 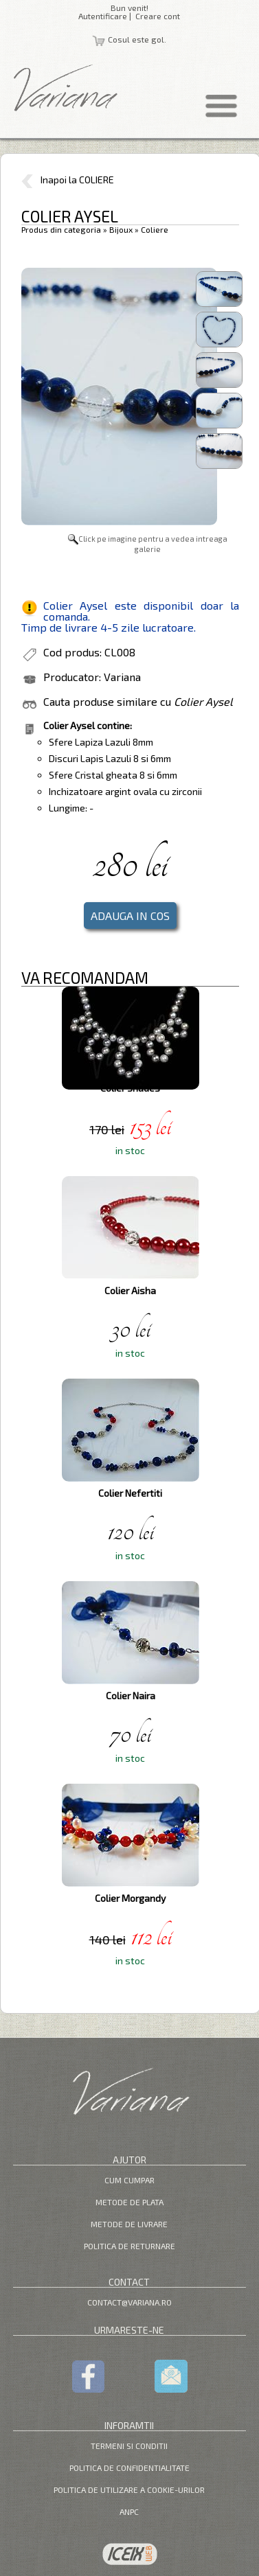 What do you see at coordinates (67, 179) in the screenshot?
I see `Inapoi la COLIERE` at bounding box center [67, 179].